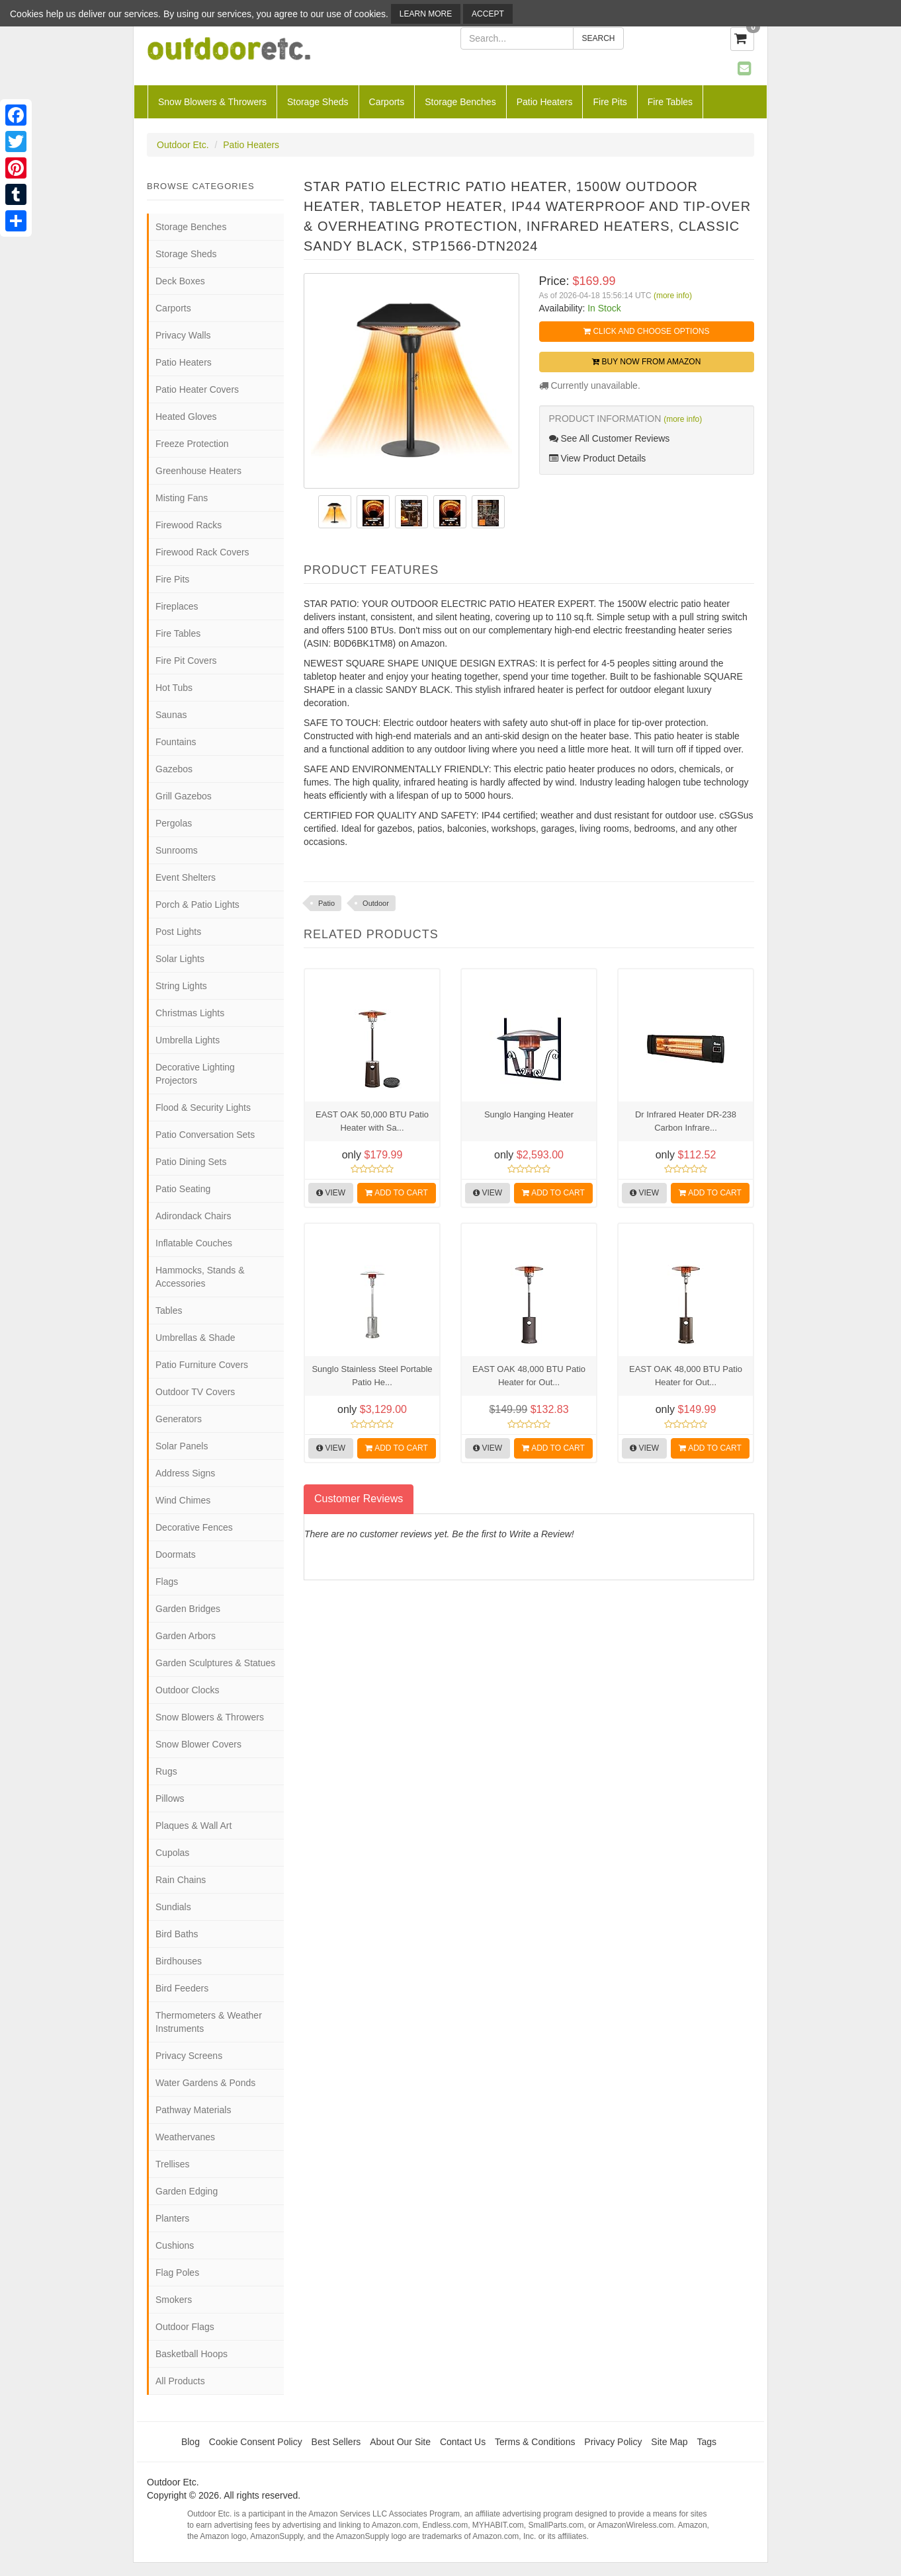 Image resolution: width=901 pixels, height=2576 pixels. I want to click on Patio, so click(326, 903).